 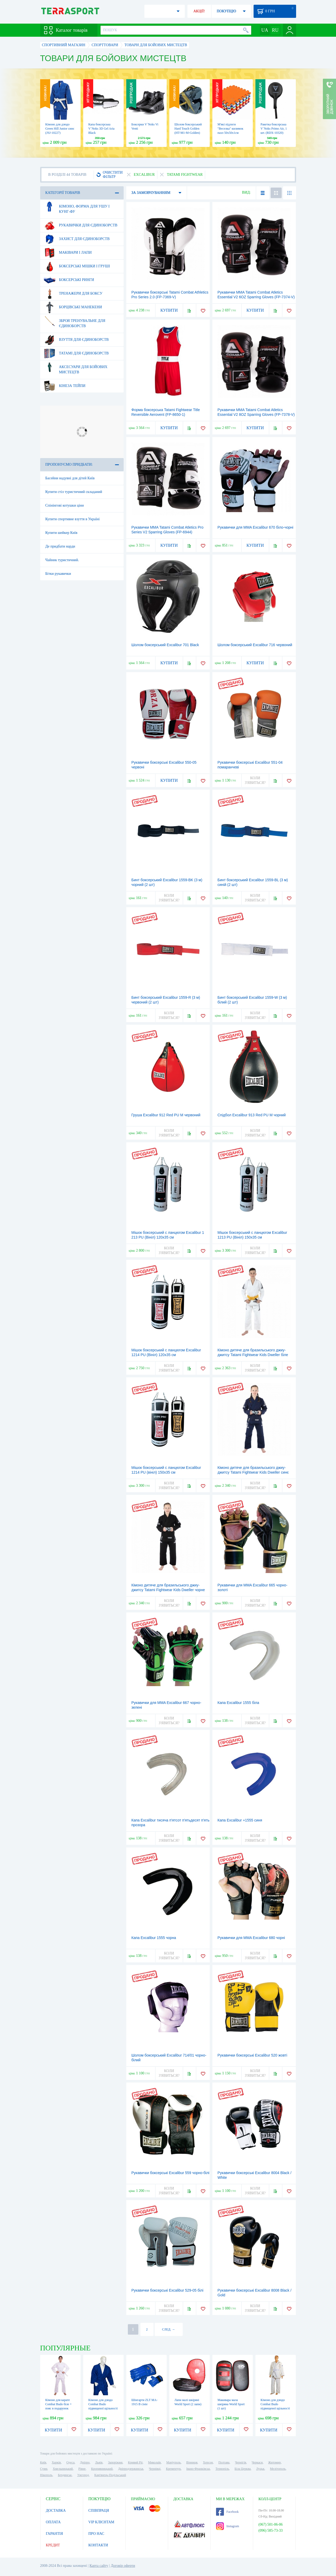 I want to click on Ракетка боксерська V`Noks Primo Air, 1 шт. (RDX-10320), so click(x=274, y=129).